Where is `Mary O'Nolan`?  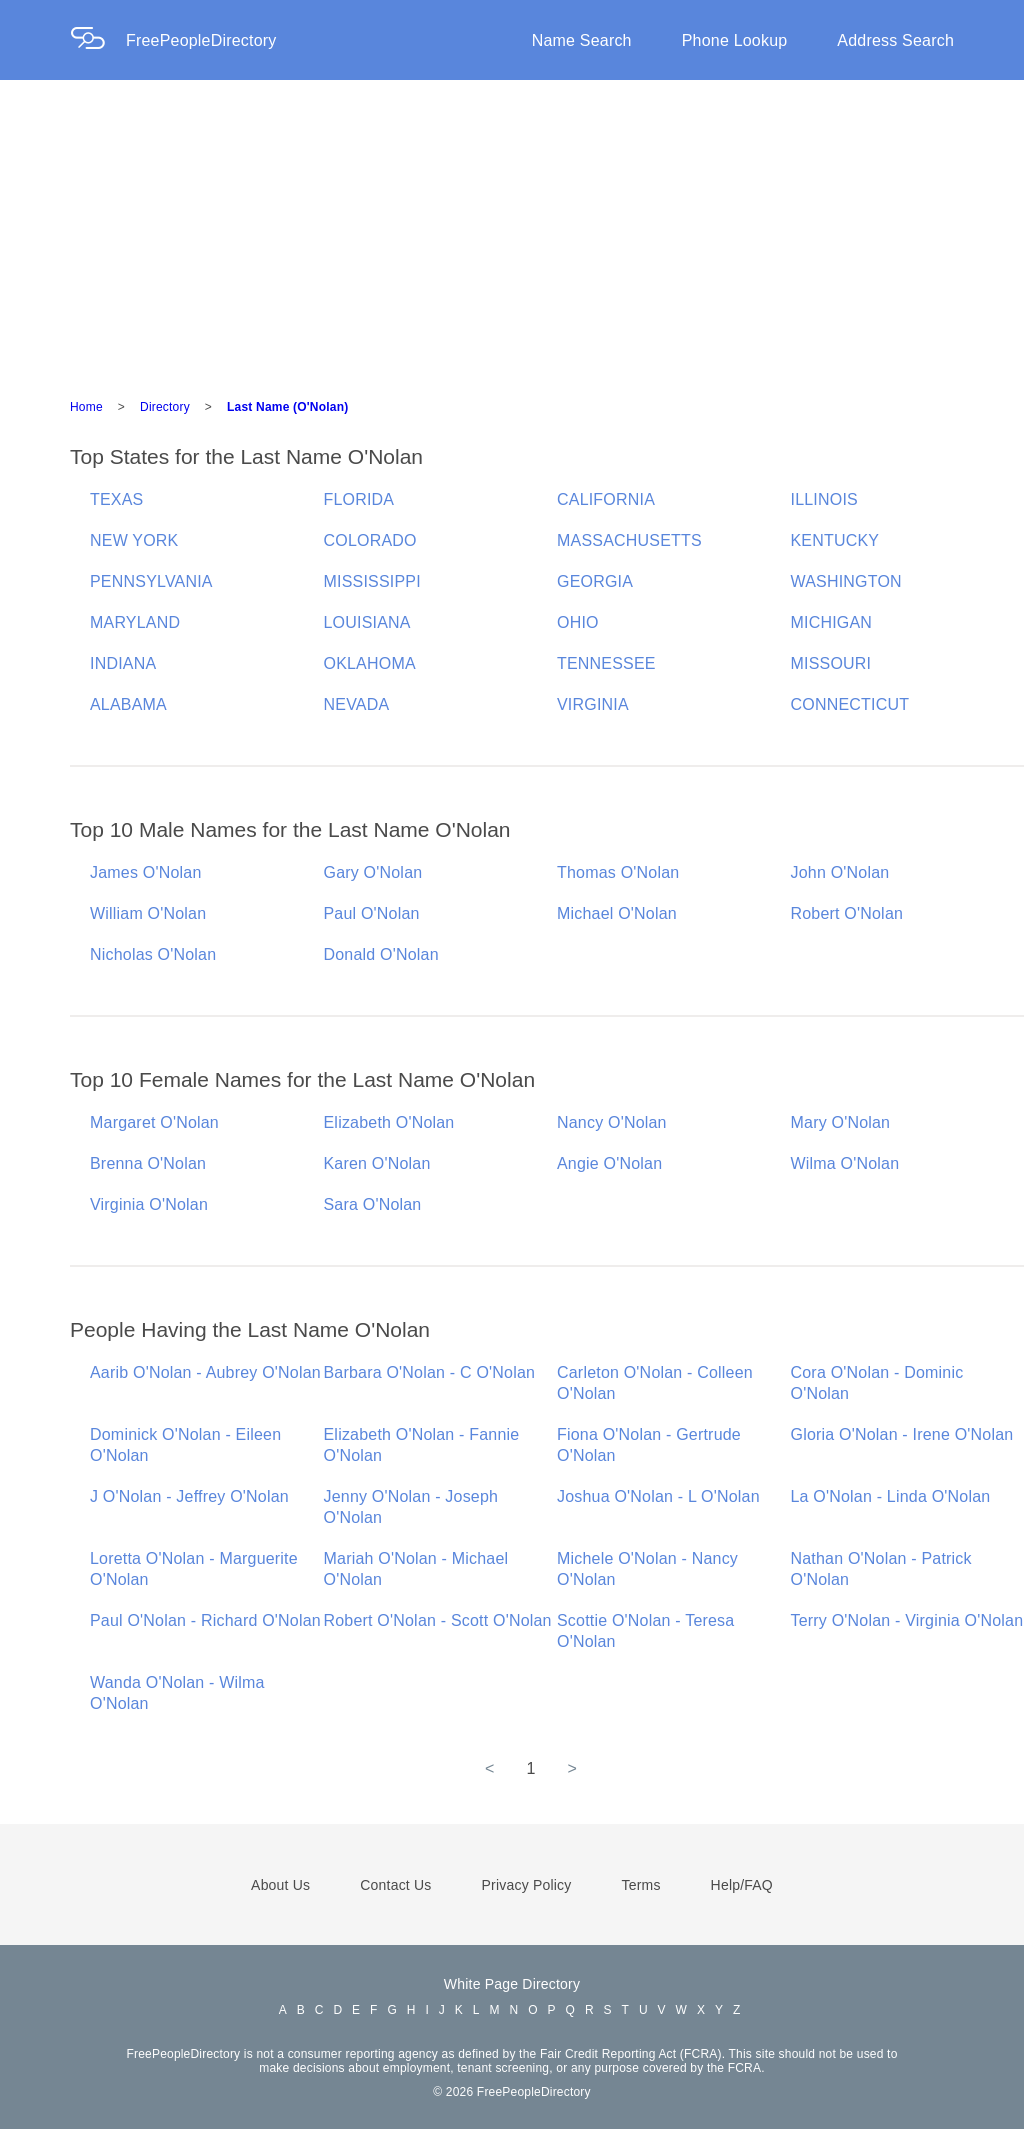
Mary O'Nolan is located at coordinates (841, 1122).